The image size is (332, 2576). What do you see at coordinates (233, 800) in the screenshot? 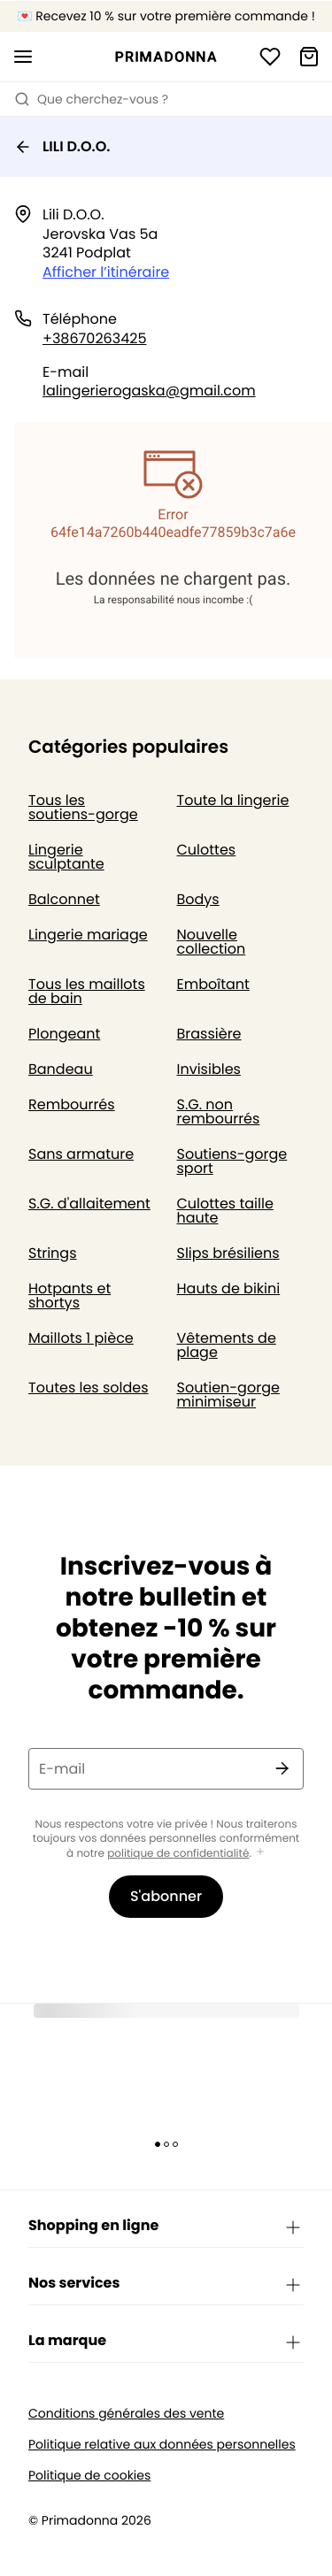
I see `Toute la lingerie` at bounding box center [233, 800].